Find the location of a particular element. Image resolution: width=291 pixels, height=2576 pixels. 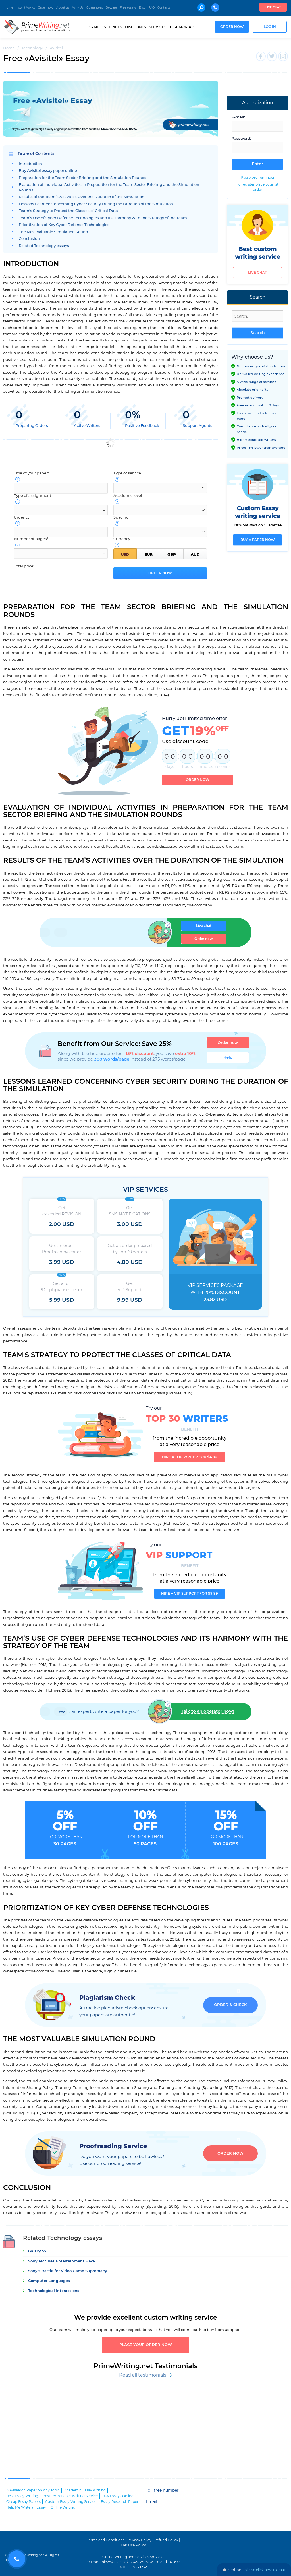

Free essays is located at coordinates (128, 7).